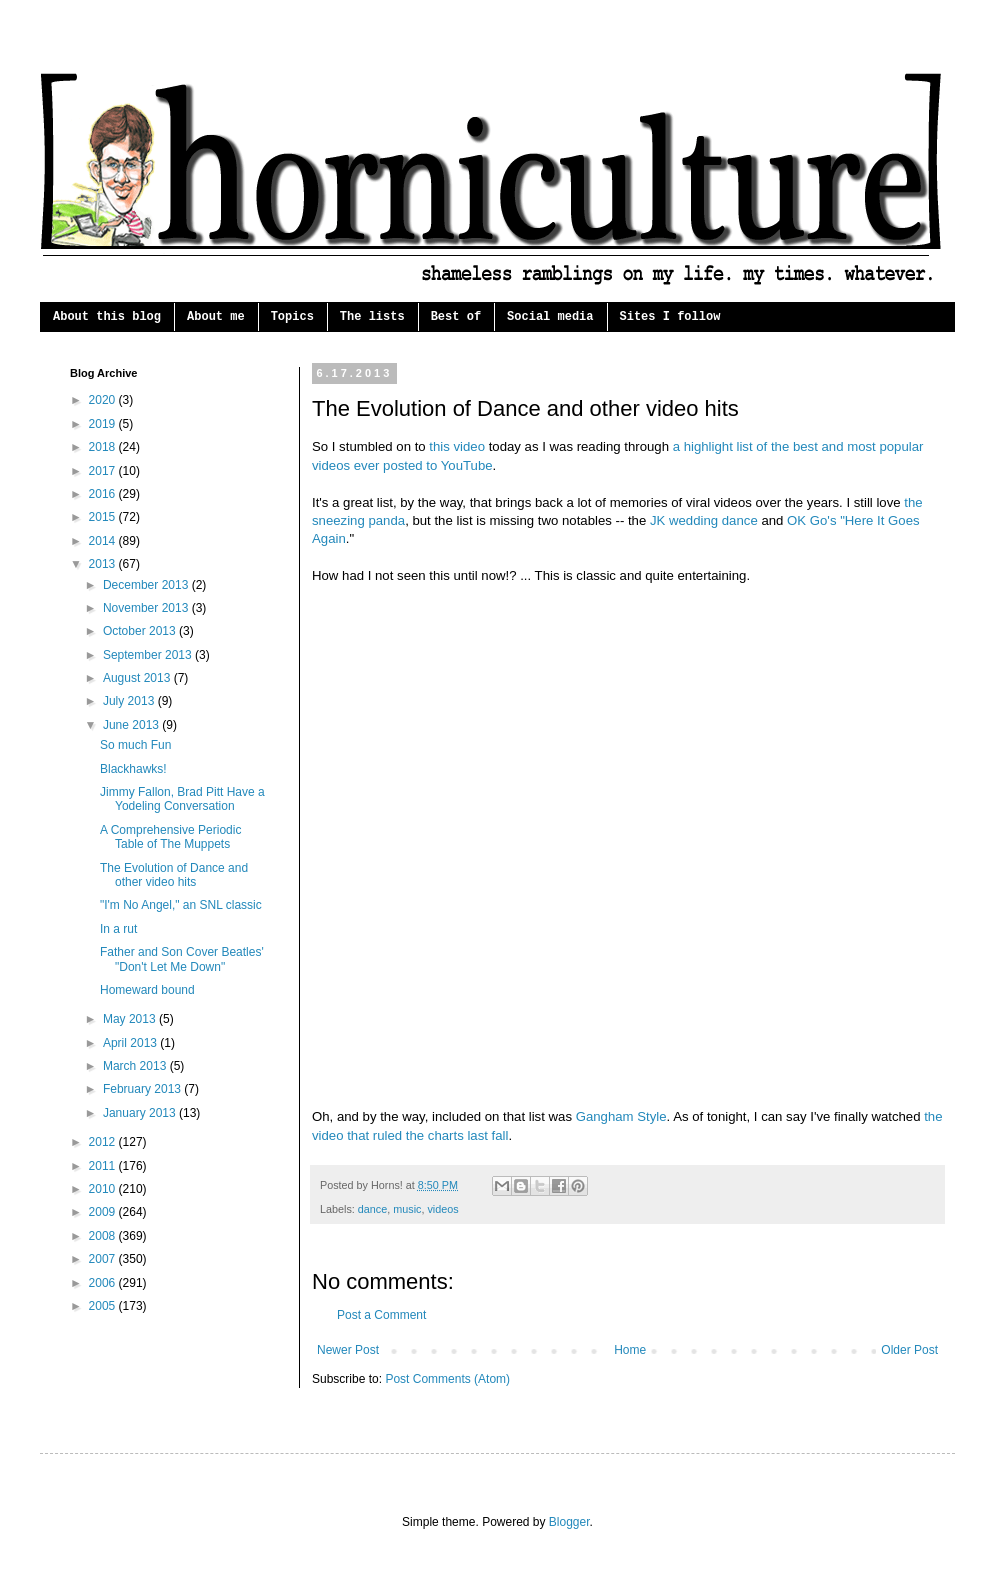 The width and height of the screenshot is (995, 1569). I want to click on November 2013, so click(147, 608).